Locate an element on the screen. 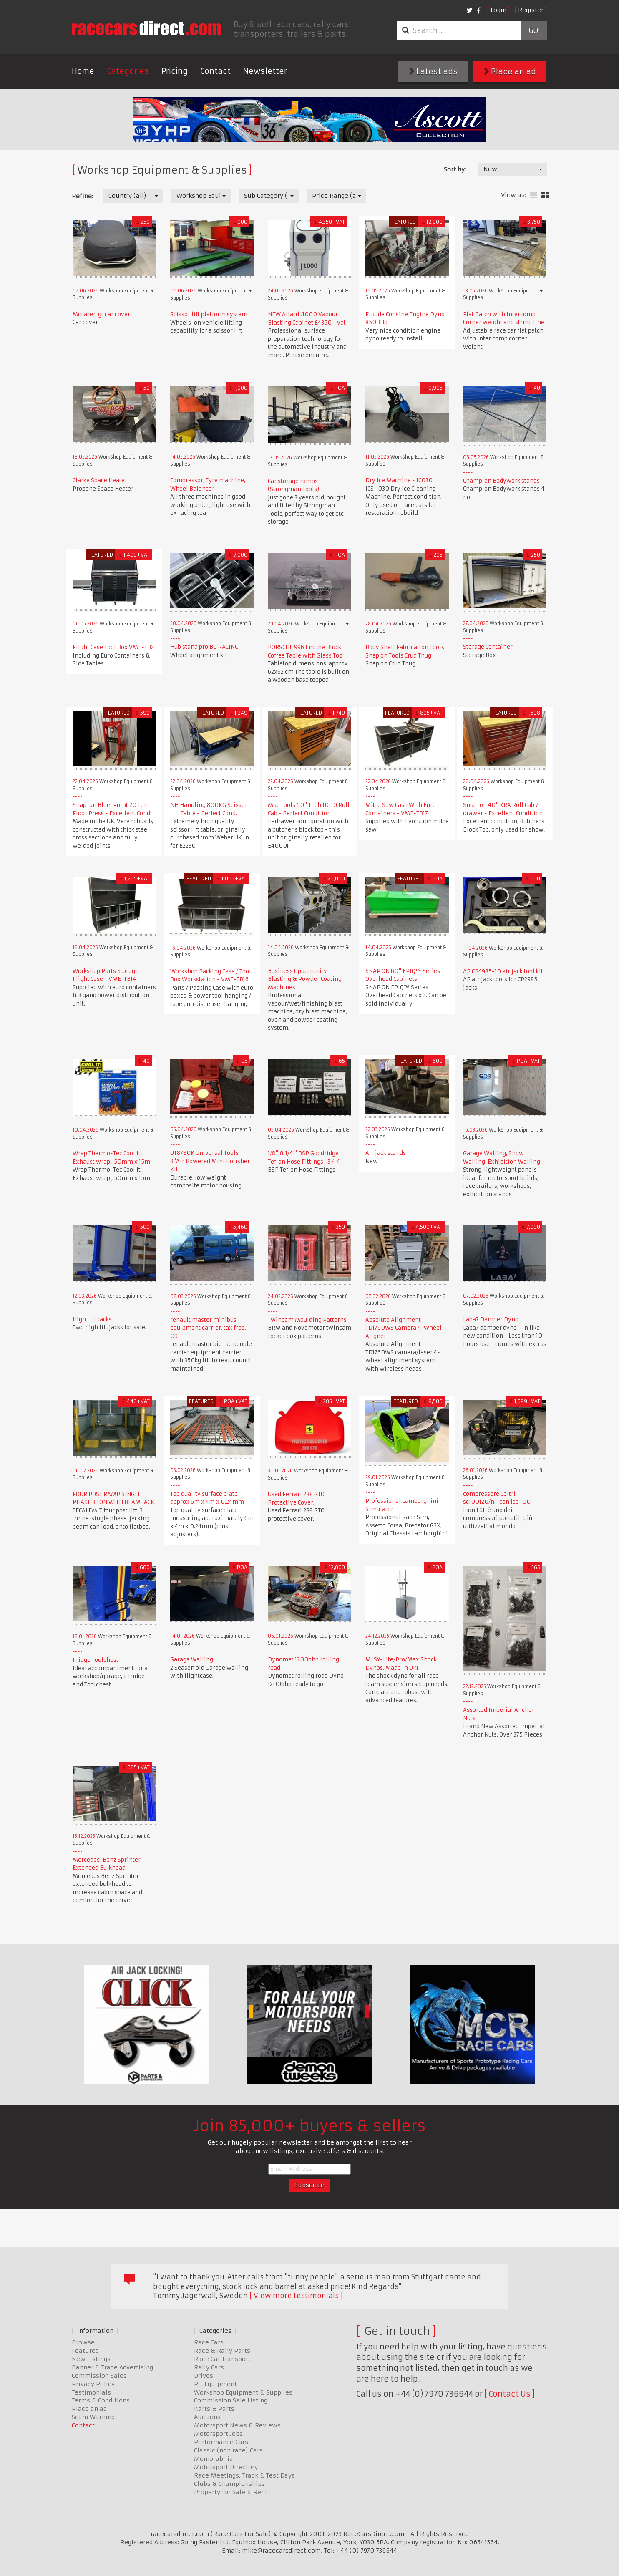 The height and width of the screenshot is (2576, 619). Clarke Space Heater is located at coordinates (100, 480).